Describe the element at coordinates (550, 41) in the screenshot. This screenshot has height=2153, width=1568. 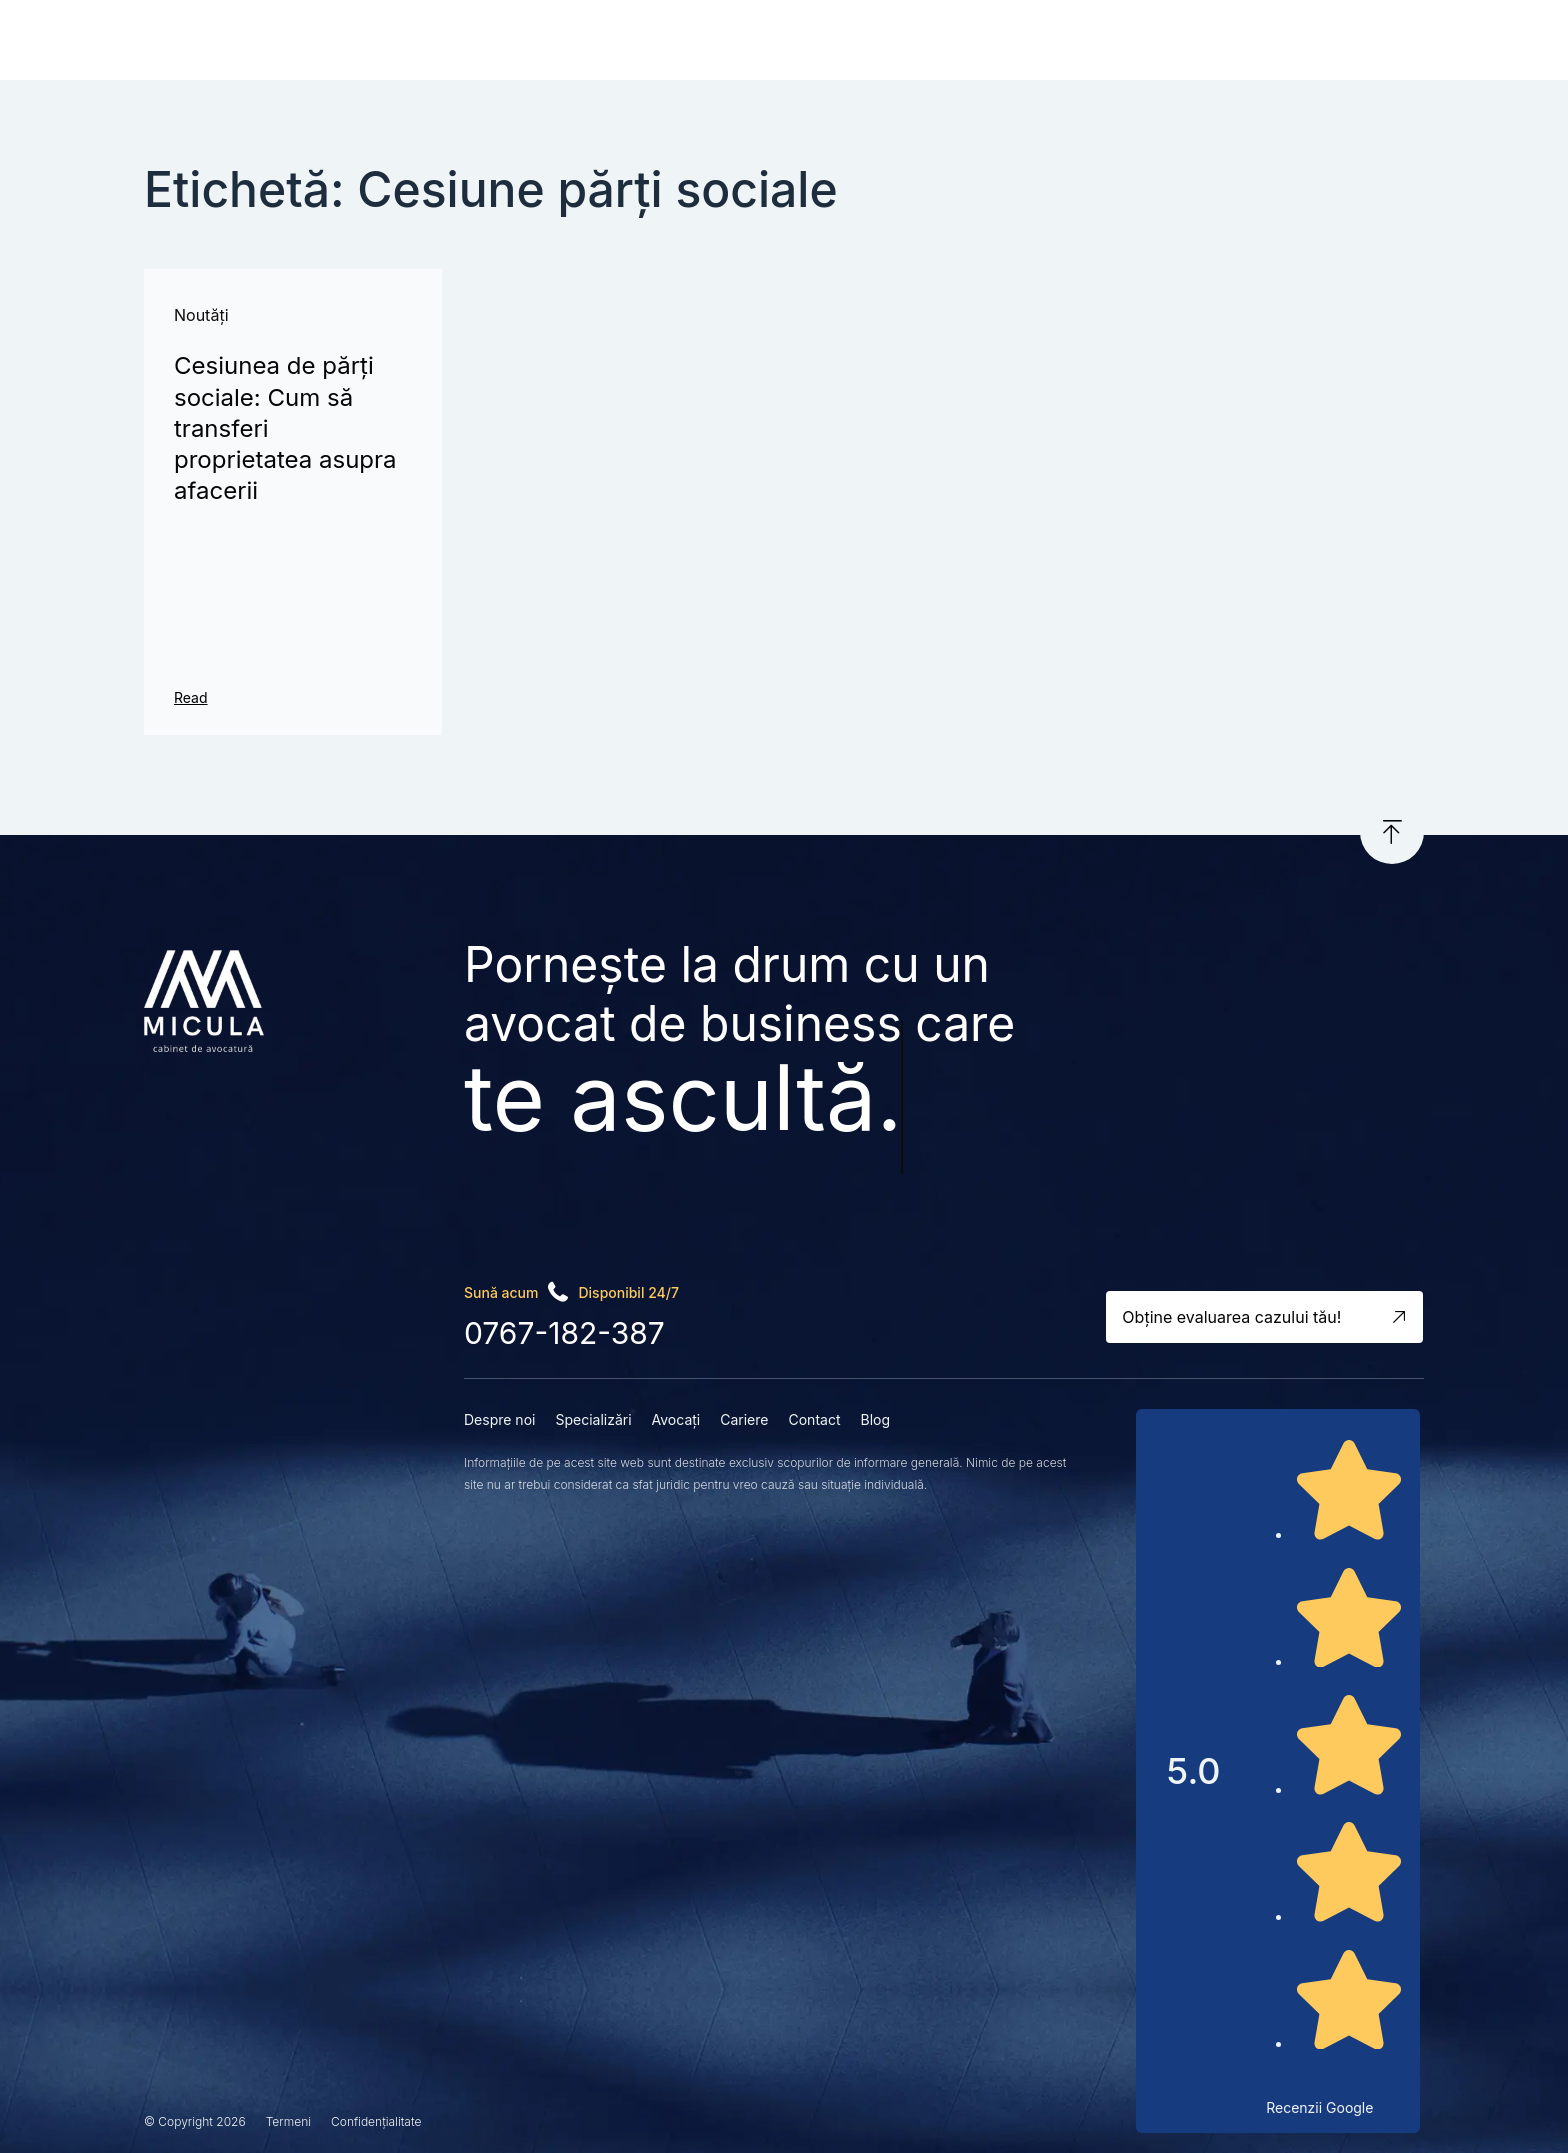
I see `Despre noi` at that location.